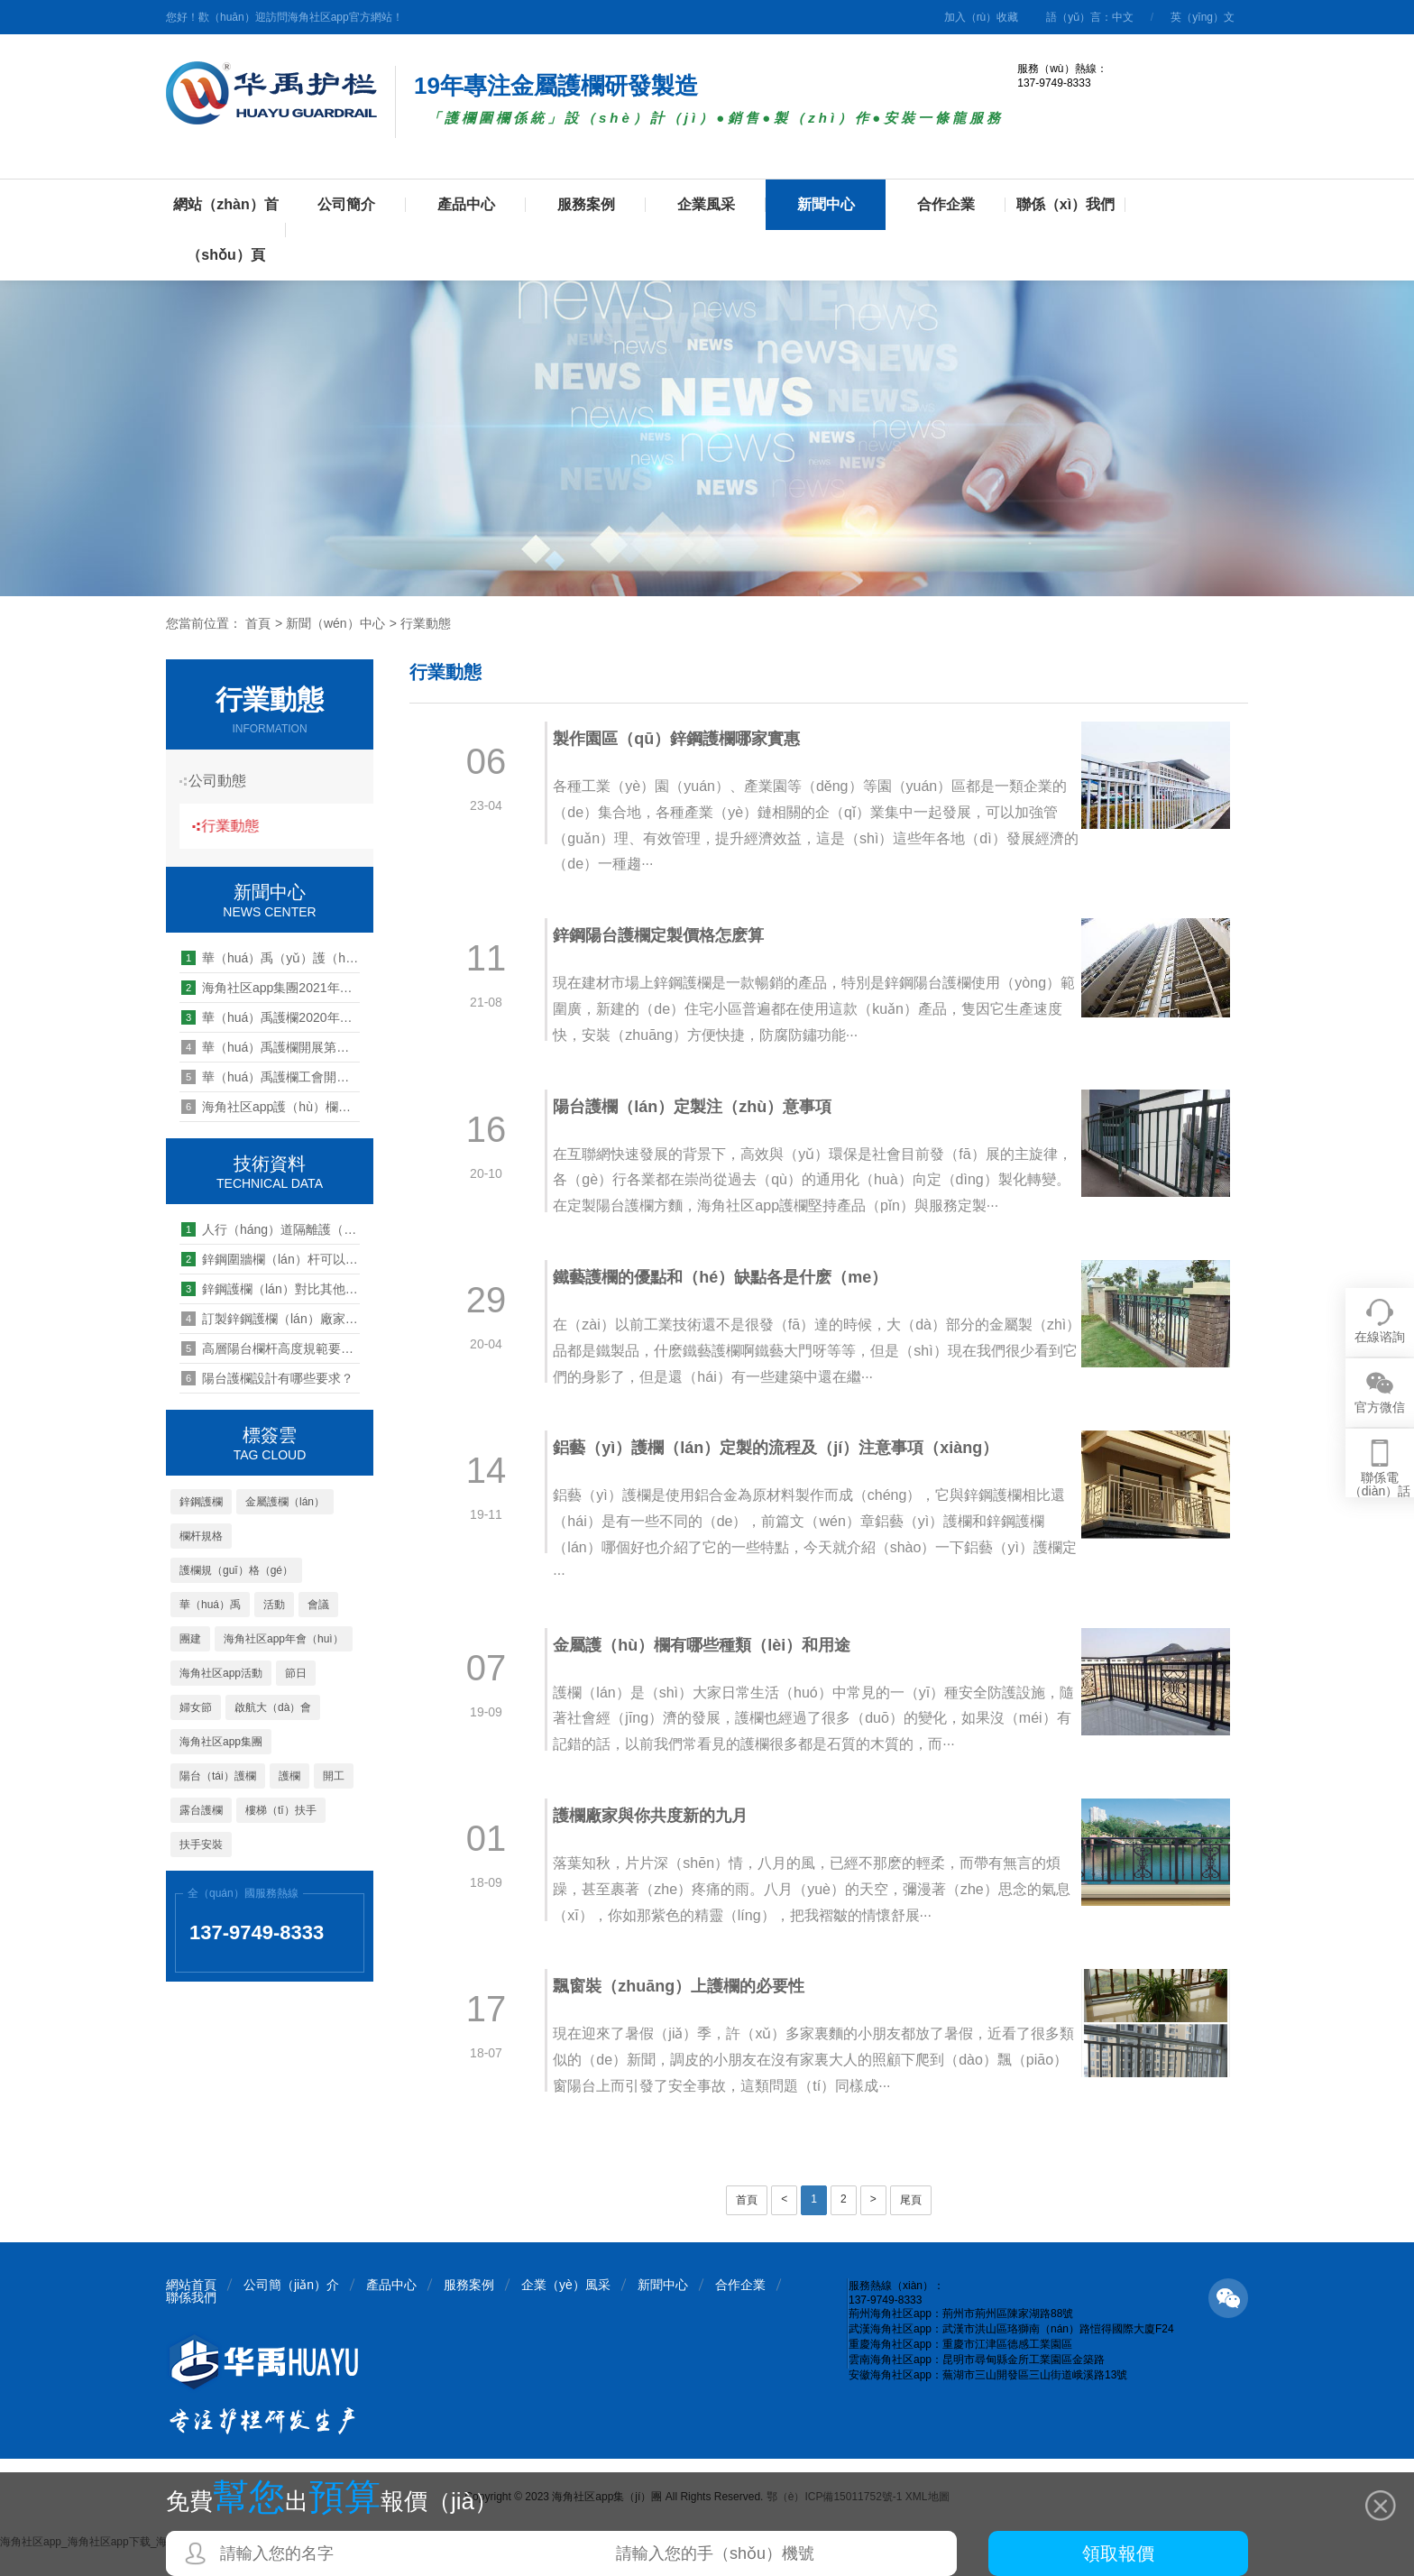 Image resolution: width=1414 pixels, height=2576 pixels. What do you see at coordinates (270, 1229) in the screenshot?
I see `人行（háng）道隔離護（hù）欄安裝標準` at bounding box center [270, 1229].